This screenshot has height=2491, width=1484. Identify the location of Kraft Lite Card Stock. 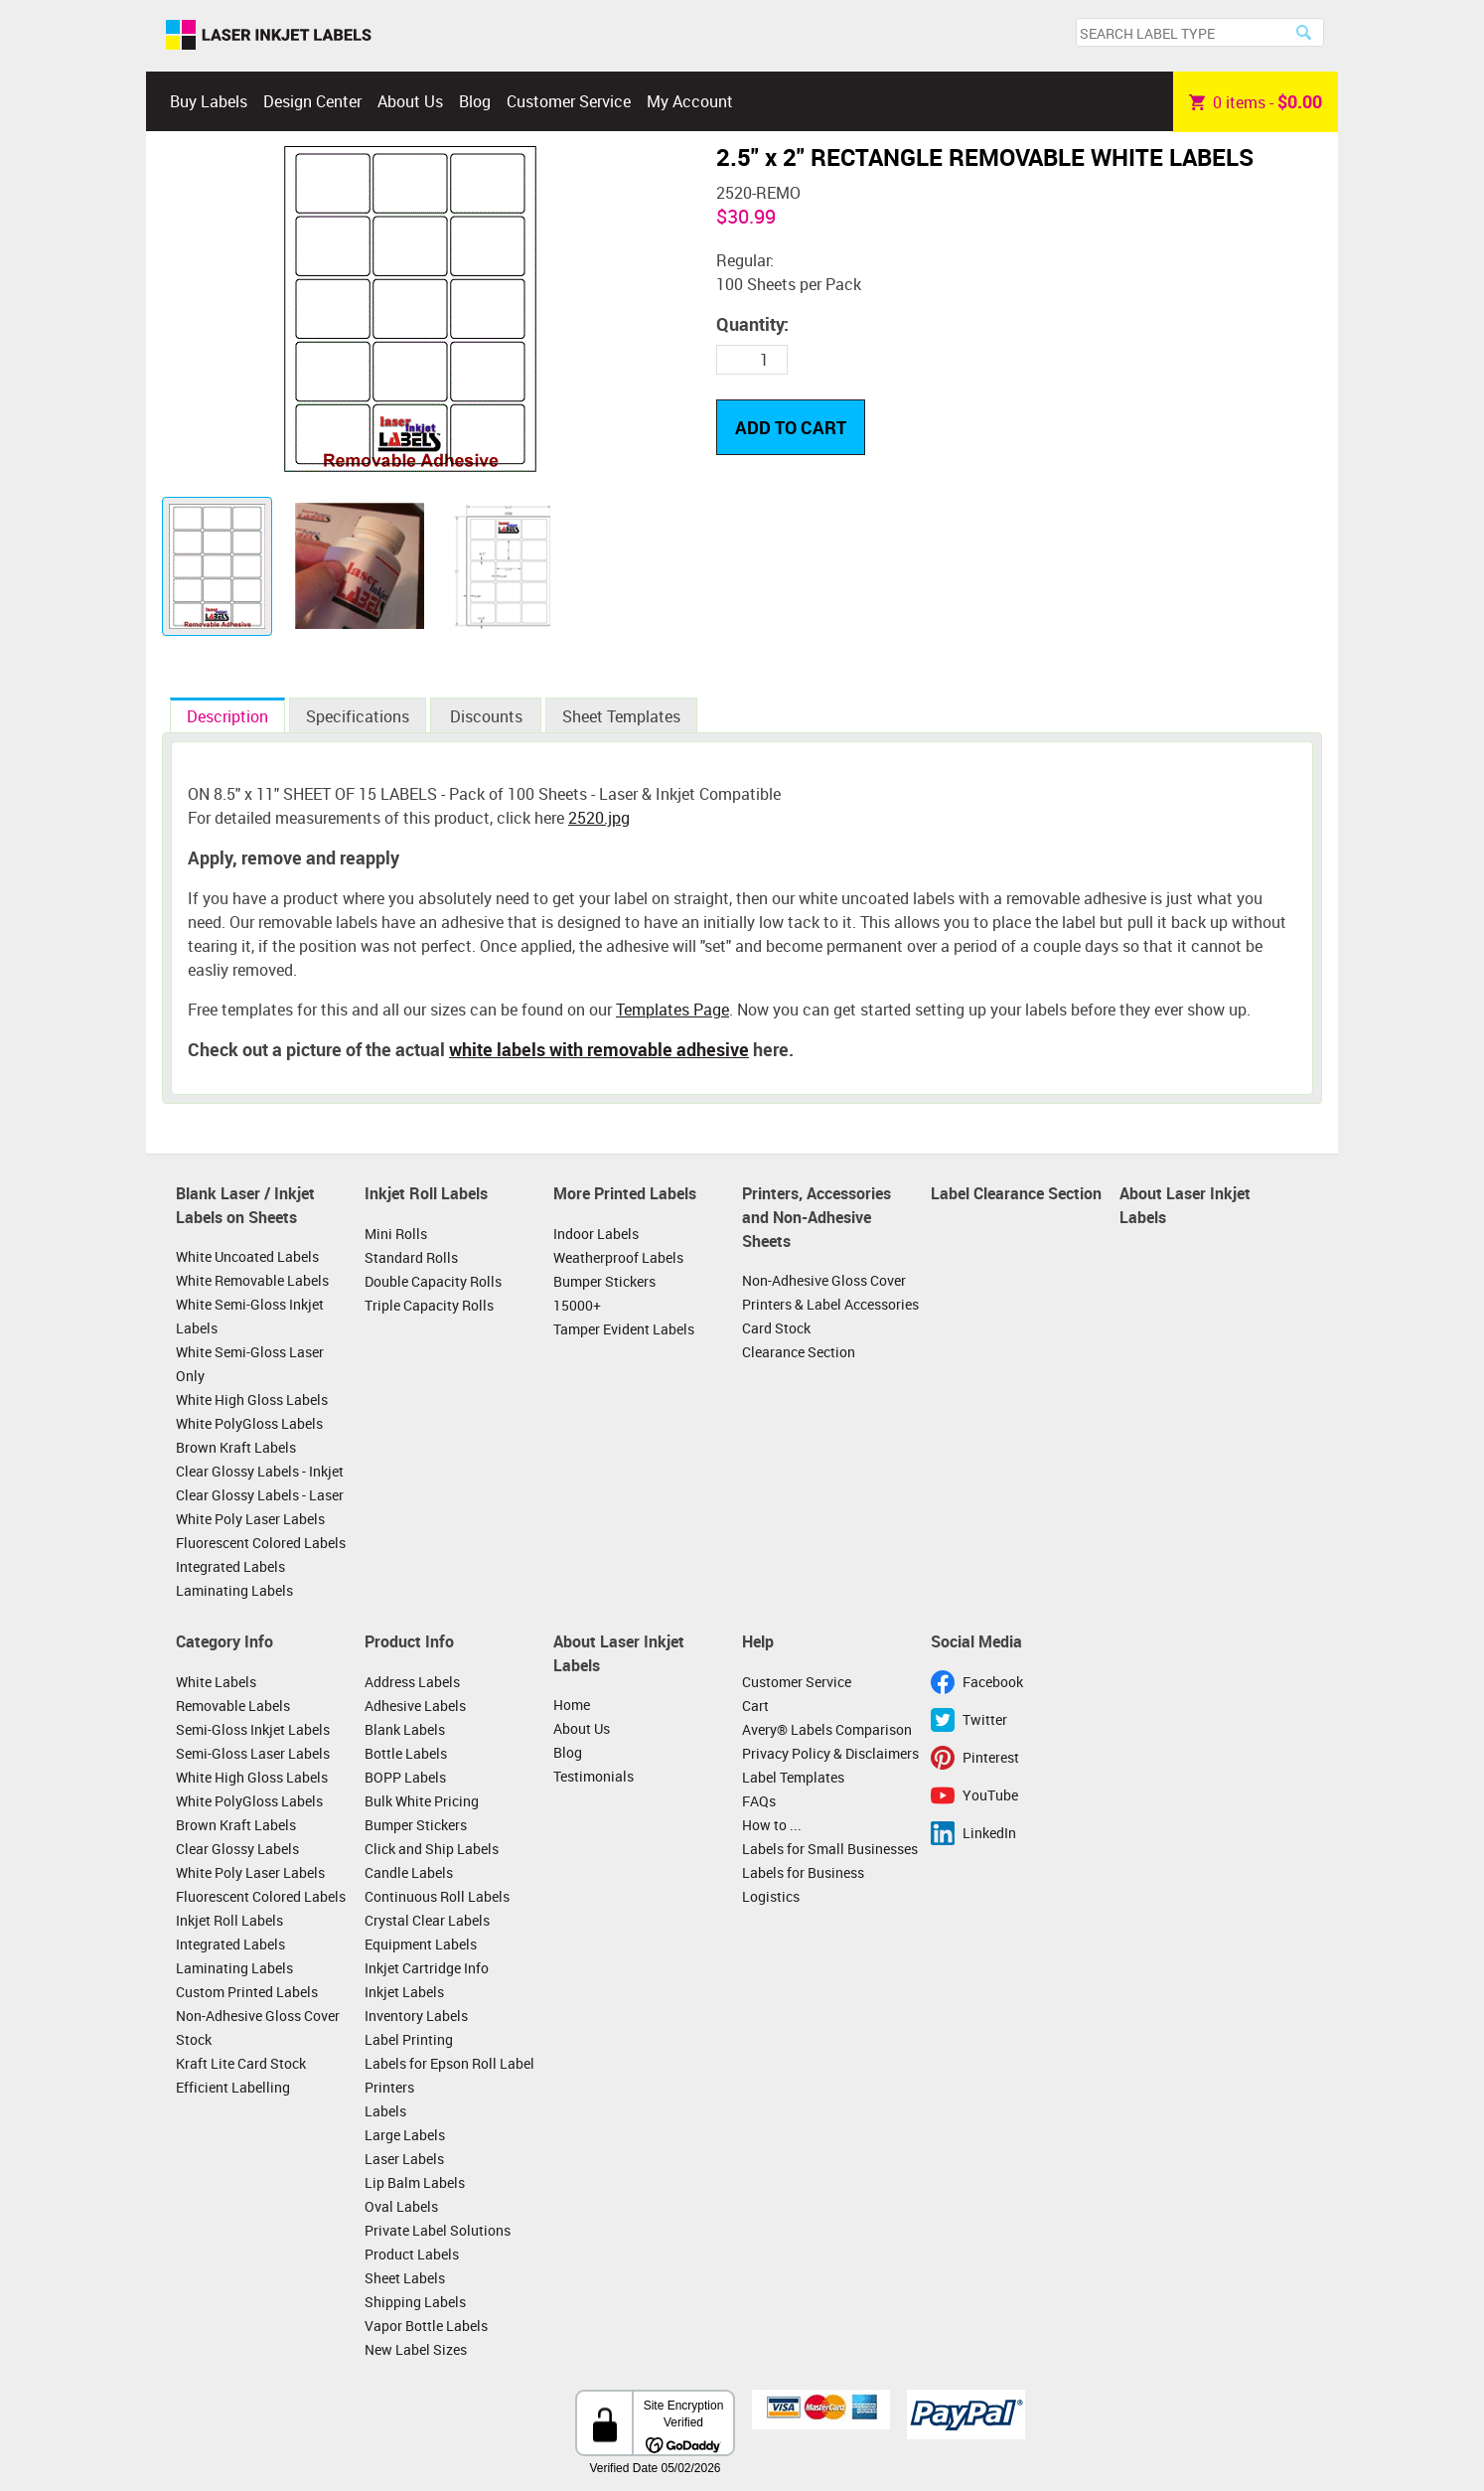
(241, 2063).